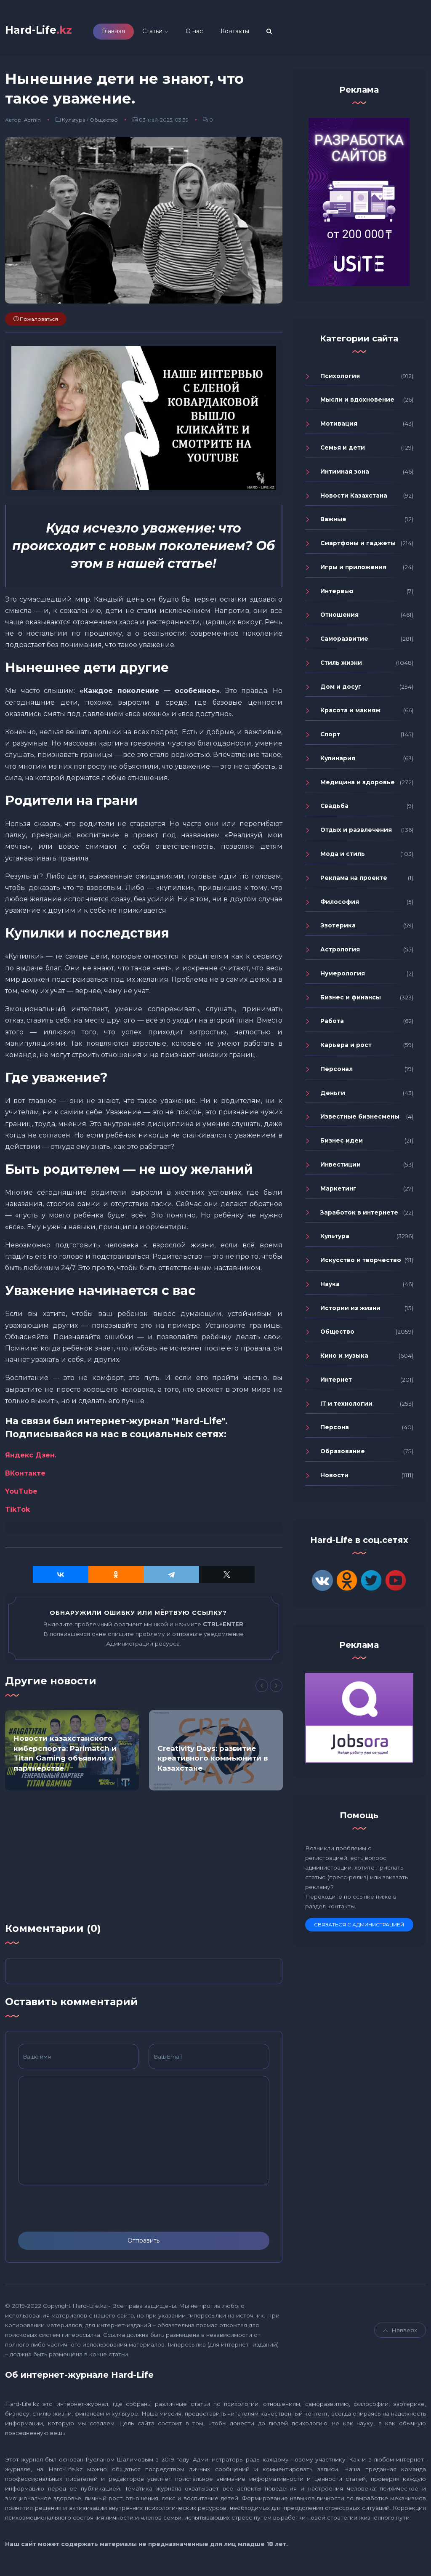 The width and height of the screenshot is (431, 2576). I want to click on Новости, so click(334, 1478).